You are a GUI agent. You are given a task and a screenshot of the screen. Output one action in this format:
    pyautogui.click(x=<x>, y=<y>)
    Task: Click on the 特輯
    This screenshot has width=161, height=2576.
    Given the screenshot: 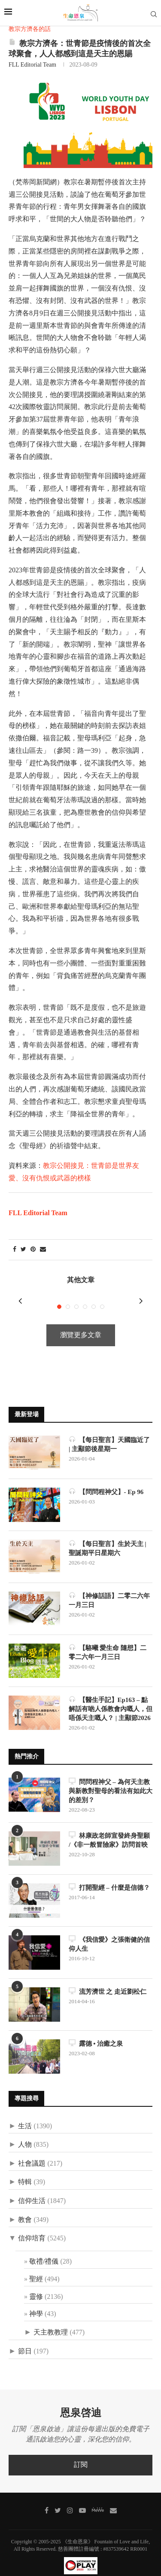 What is the action you would take?
    pyautogui.click(x=25, y=2171)
    